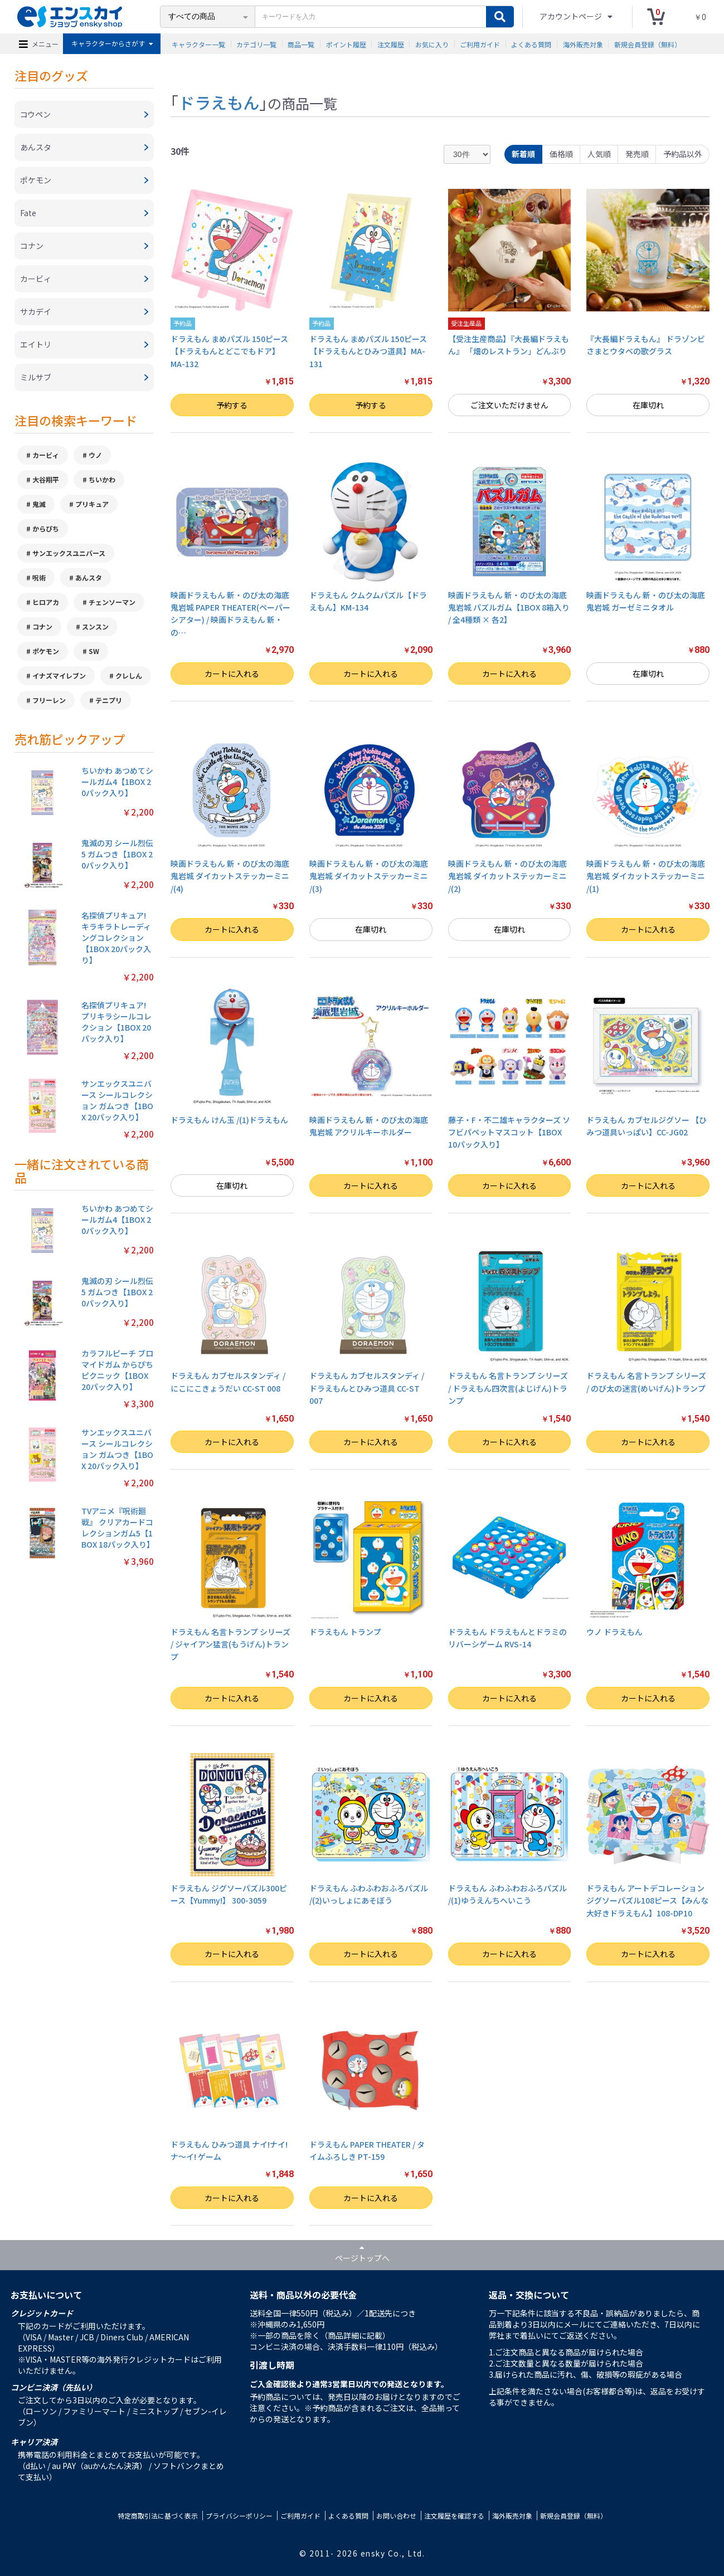 The width and height of the screenshot is (724, 2576). What do you see at coordinates (45, 602) in the screenshot?
I see `ヒロアカ` at bounding box center [45, 602].